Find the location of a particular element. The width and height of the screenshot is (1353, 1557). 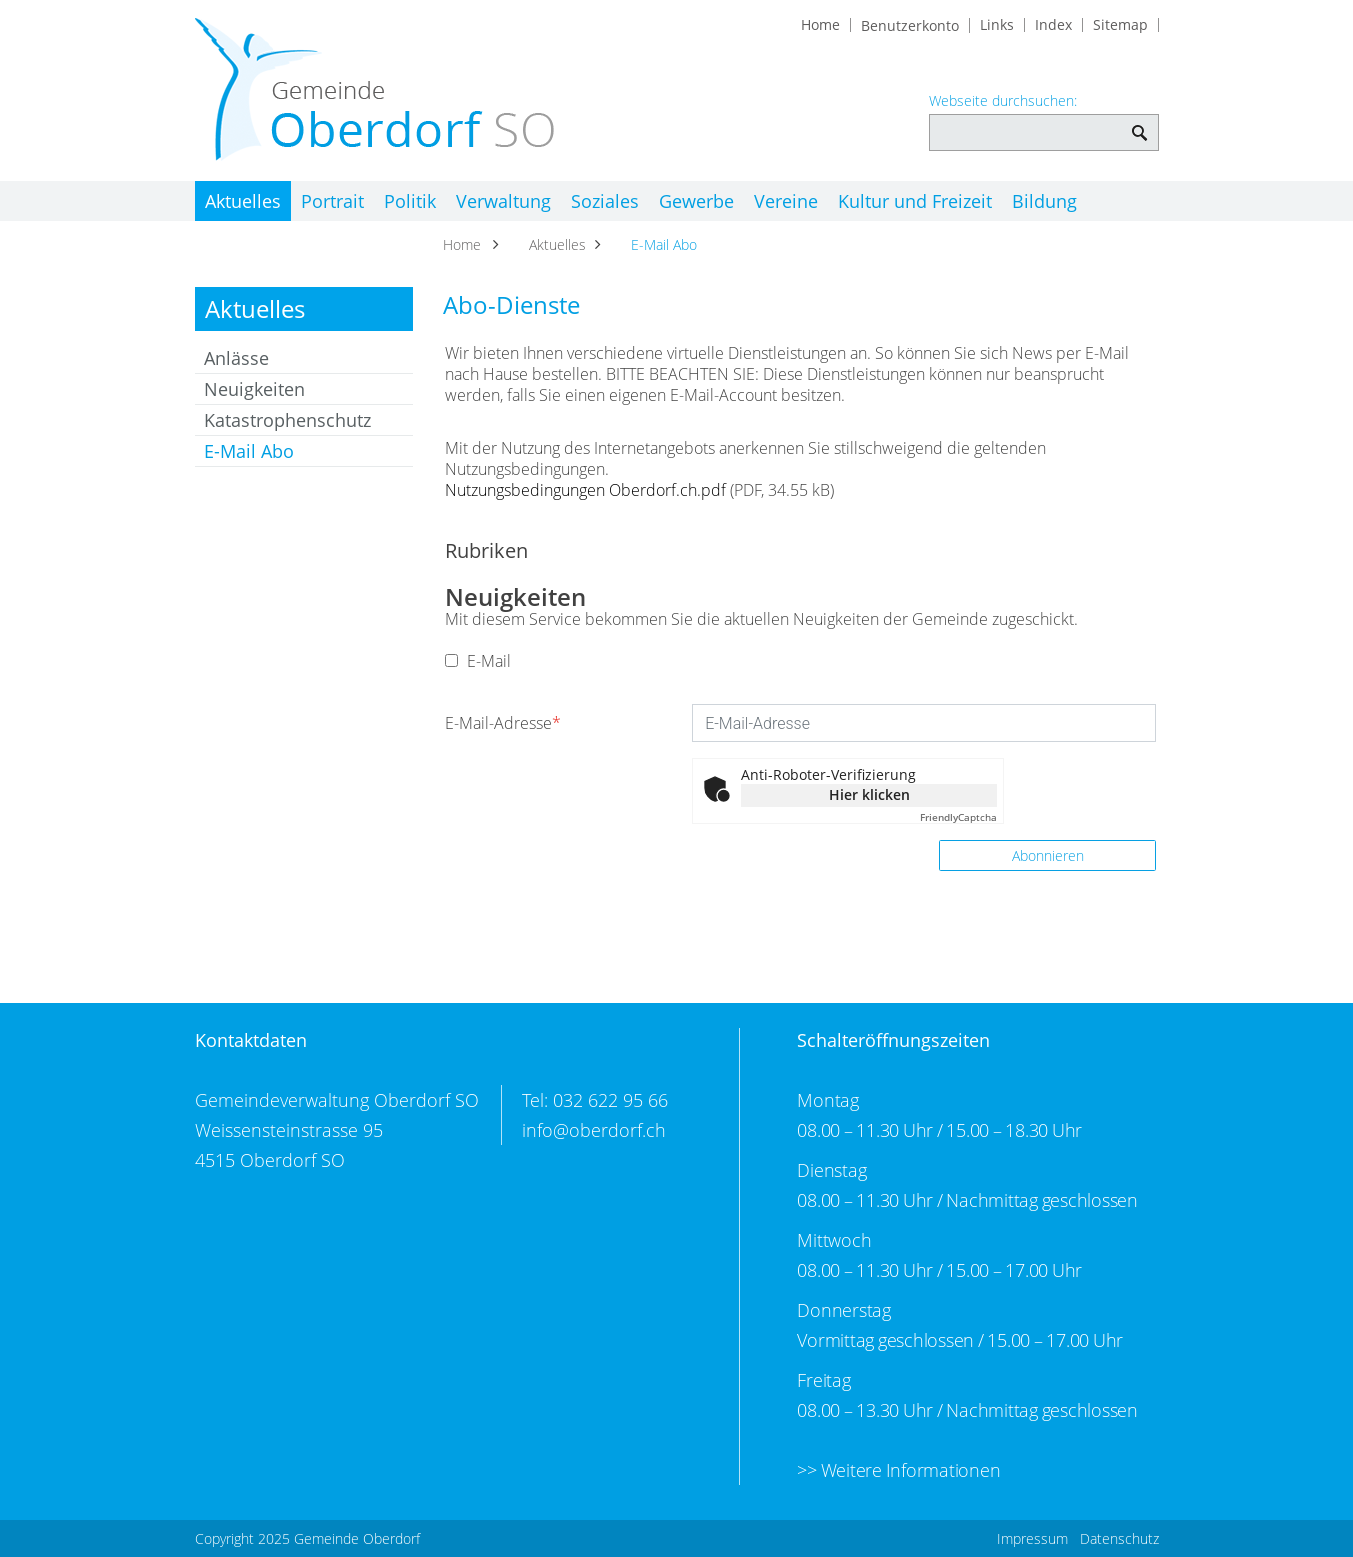

Politik is located at coordinates (428, 201).